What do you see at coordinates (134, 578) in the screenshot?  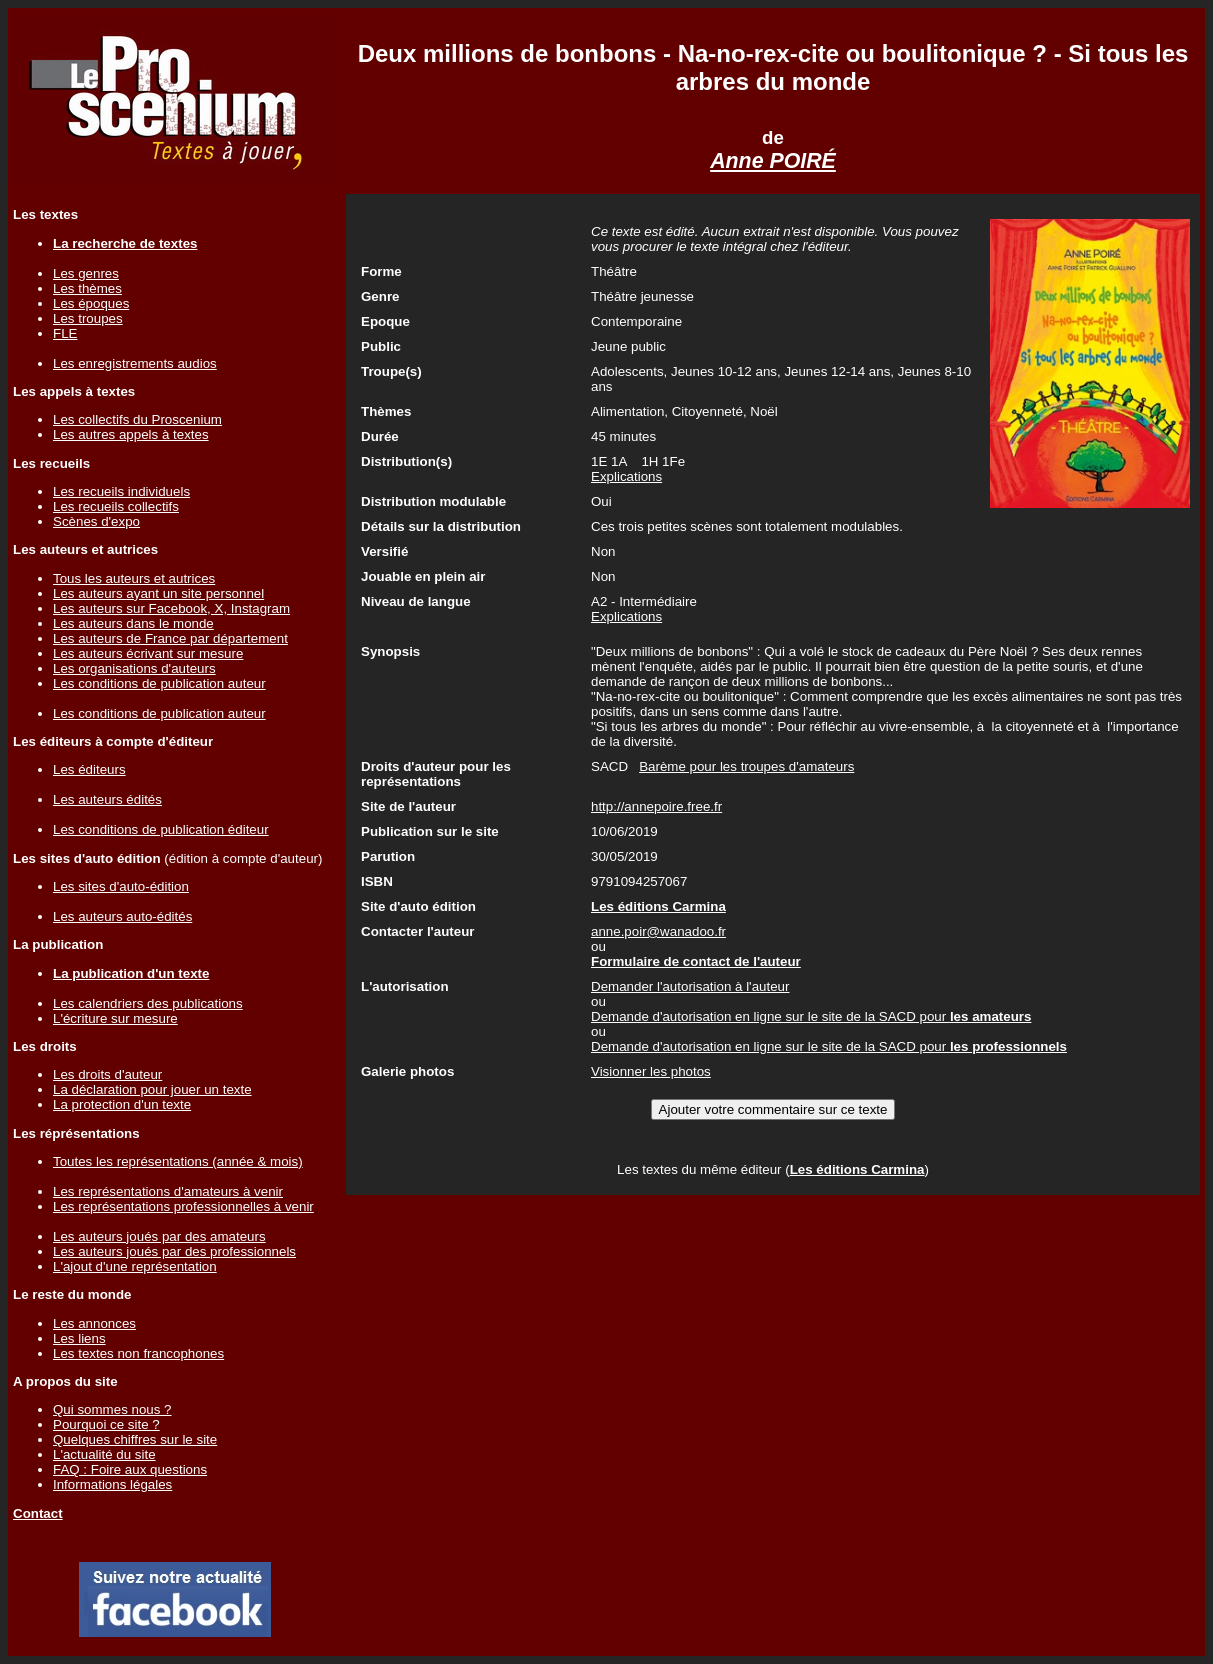 I see `Tous les auteurs et autrices` at bounding box center [134, 578].